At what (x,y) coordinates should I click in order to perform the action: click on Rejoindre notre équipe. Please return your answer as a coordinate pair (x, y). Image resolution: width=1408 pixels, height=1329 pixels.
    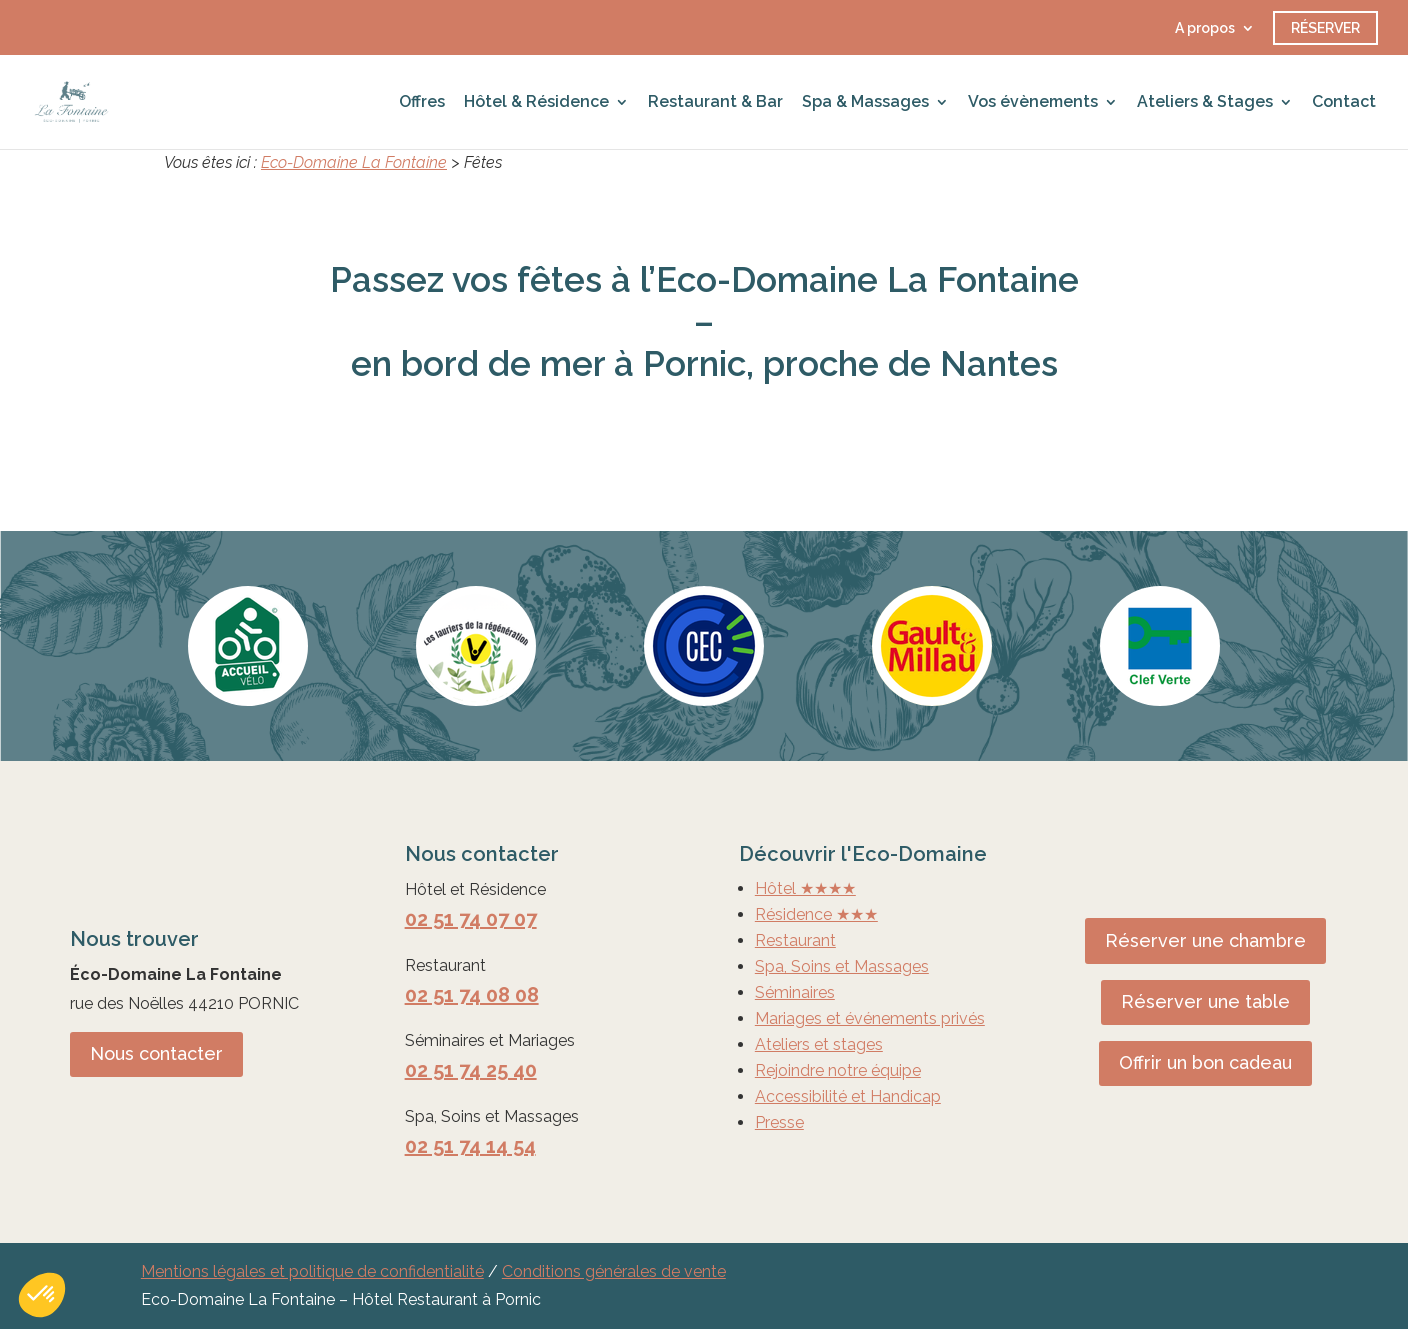
    Looking at the image, I should click on (838, 1070).